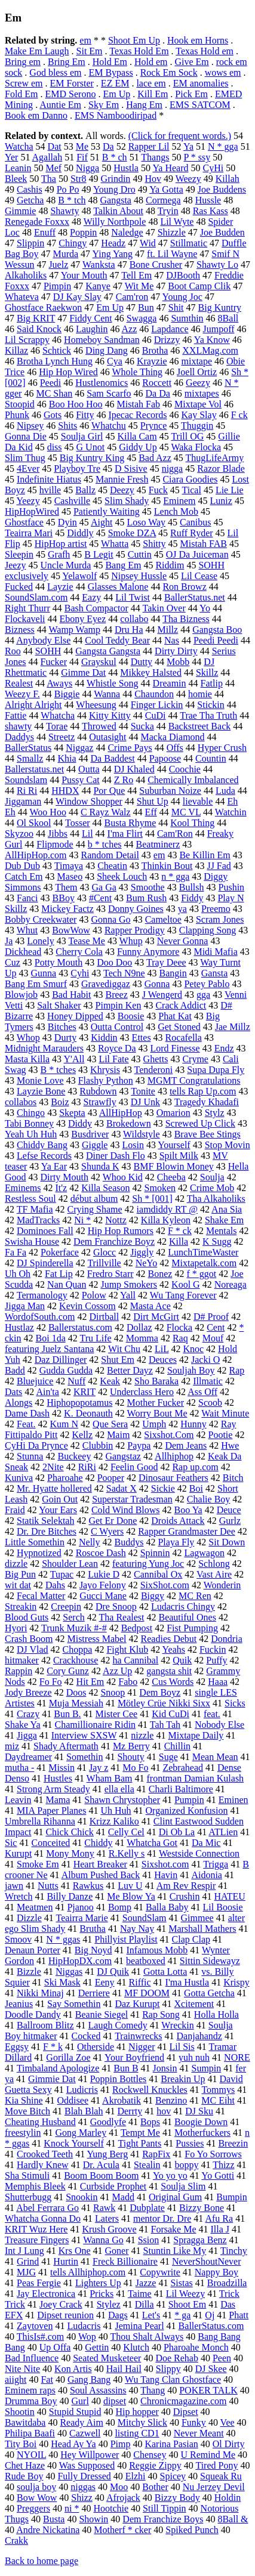  Describe the element at coordinates (20, 404) in the screenshot. I see `Stoopid` at that location.